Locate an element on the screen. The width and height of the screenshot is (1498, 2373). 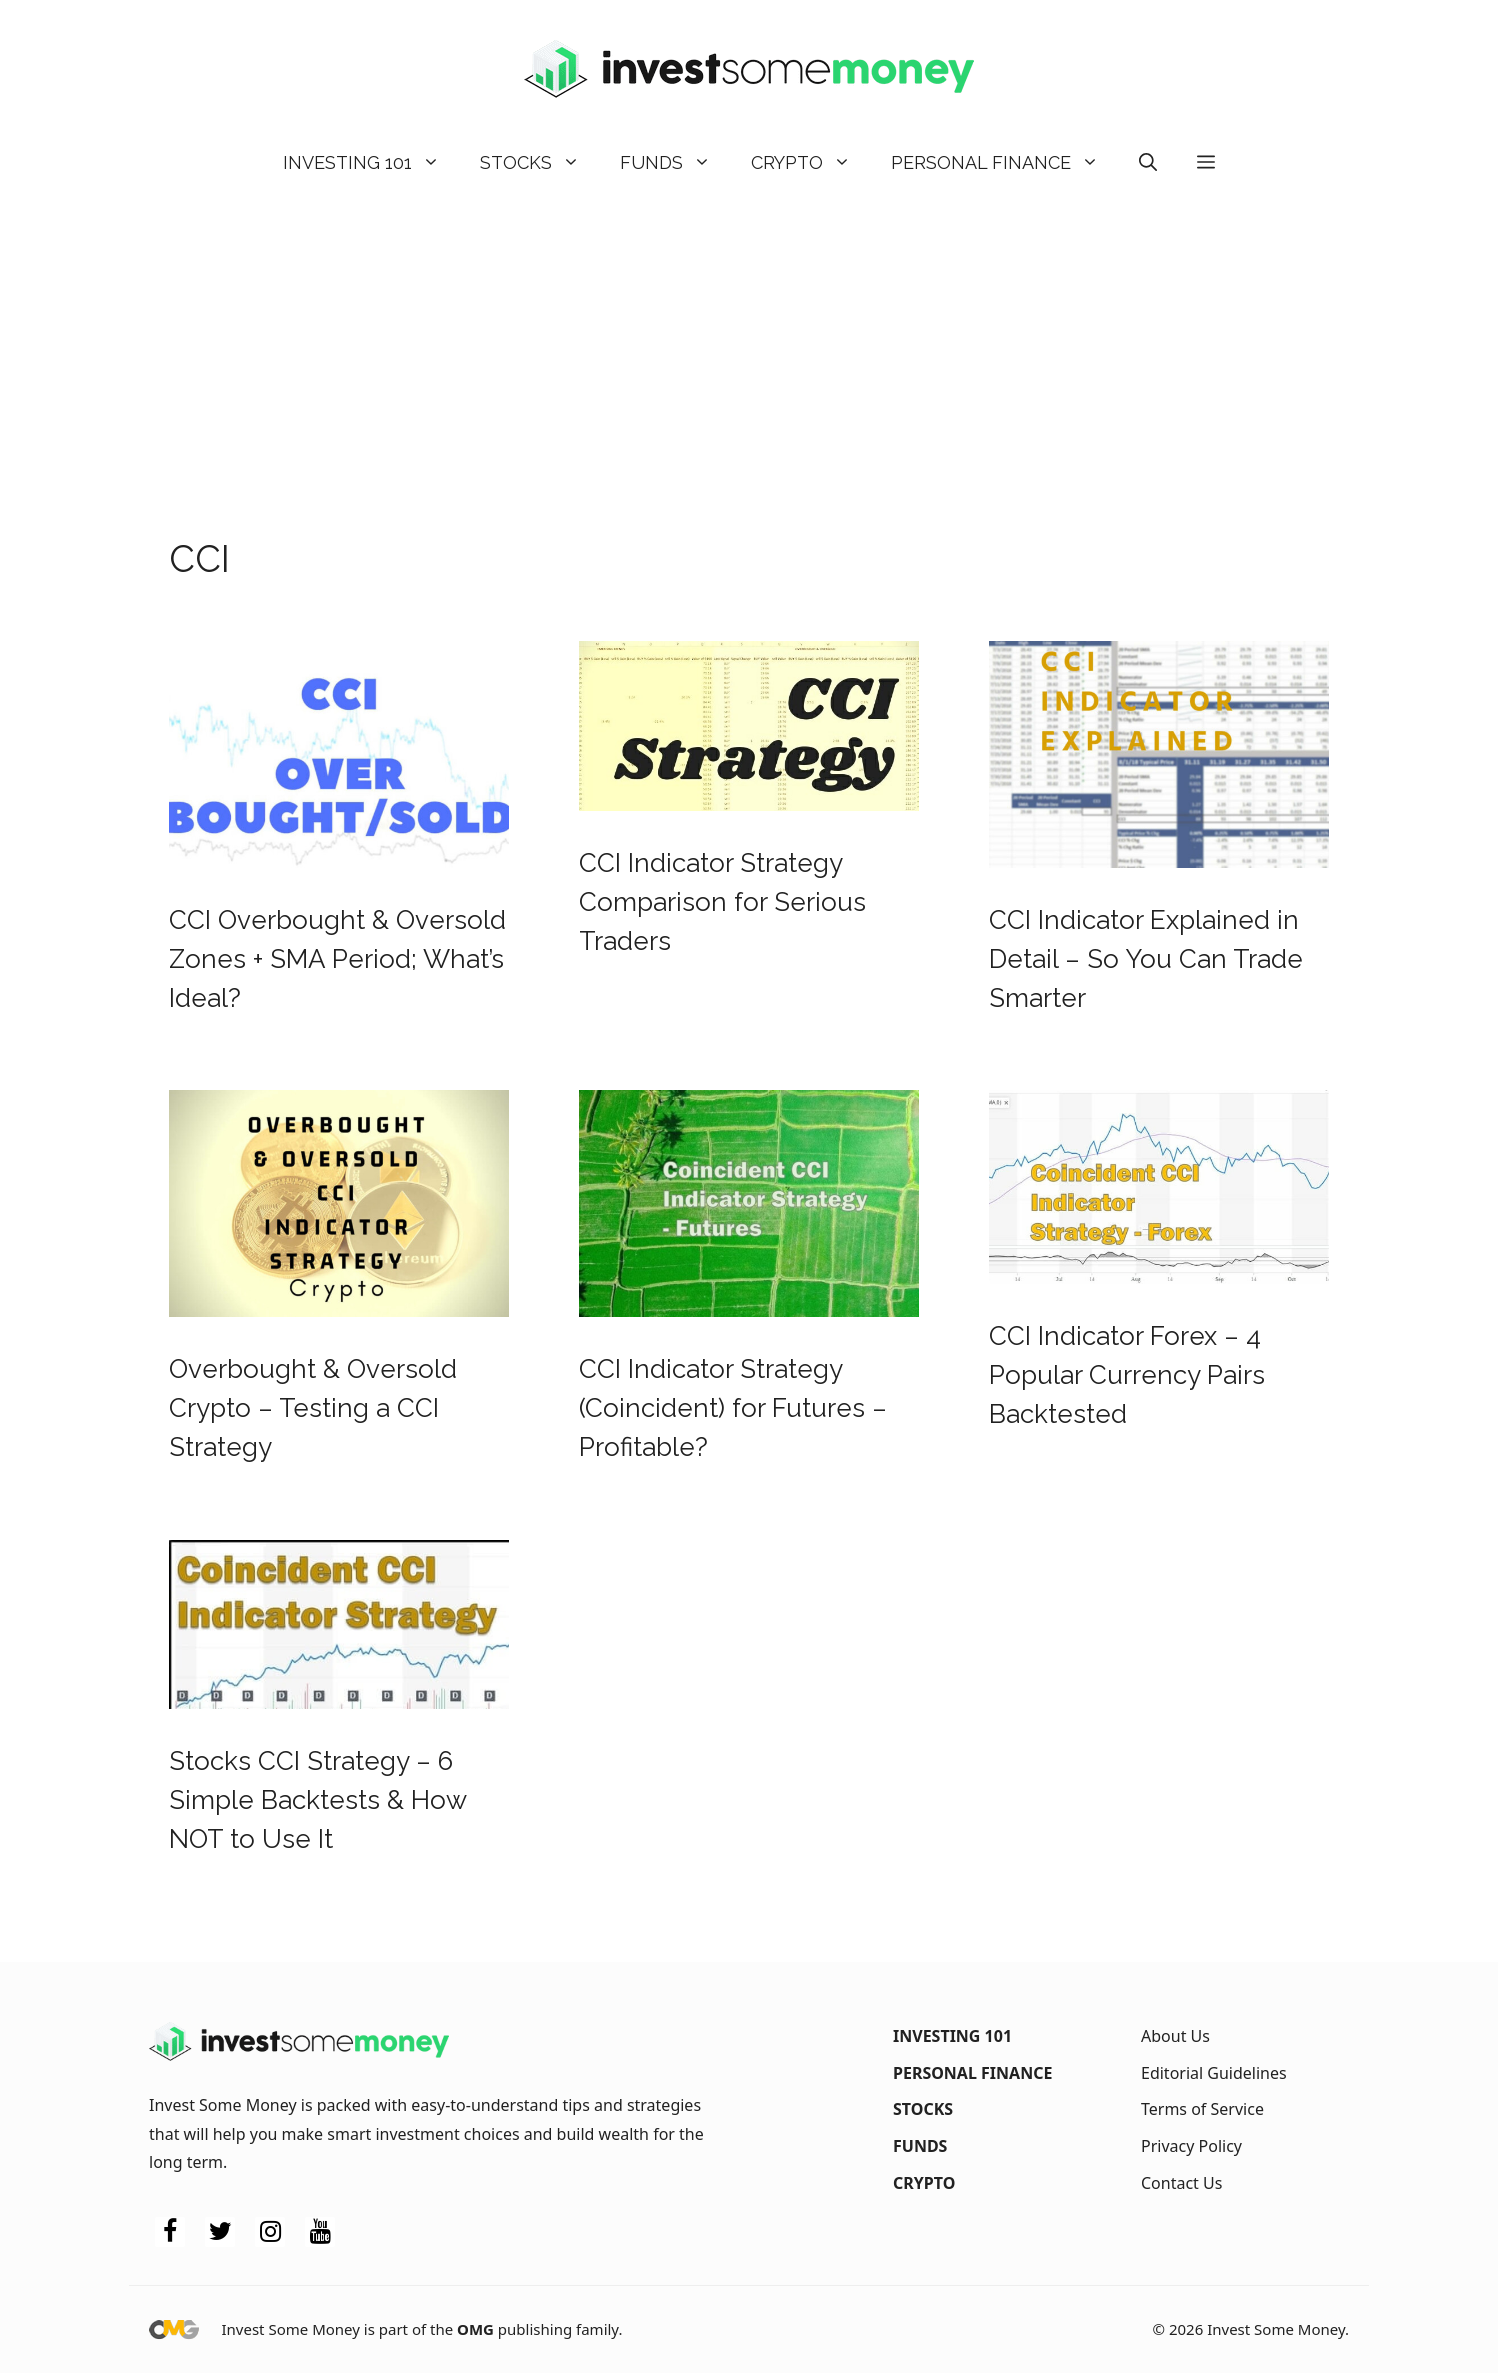
CCI Overbought & Oversold Zones + SMA Period; What’s Ideal? is located at coordinates (337, 959).